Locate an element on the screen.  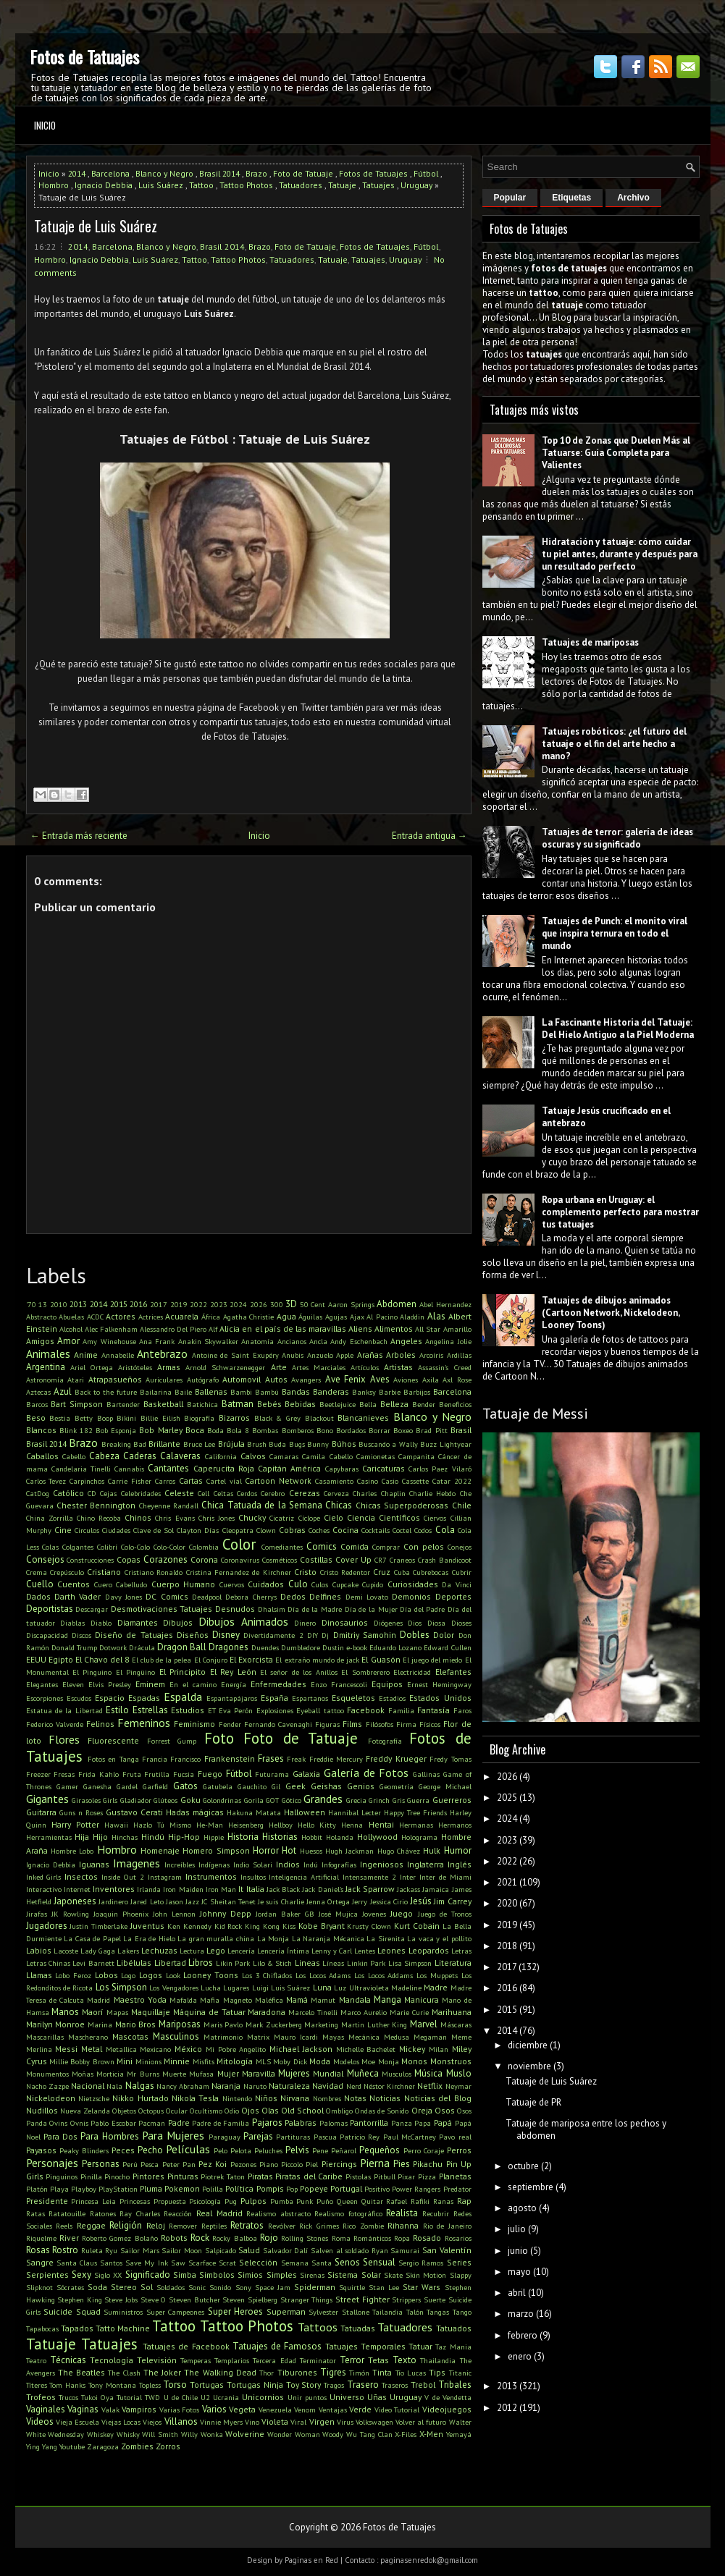
Llamas is located at coordinates (39, 1974).